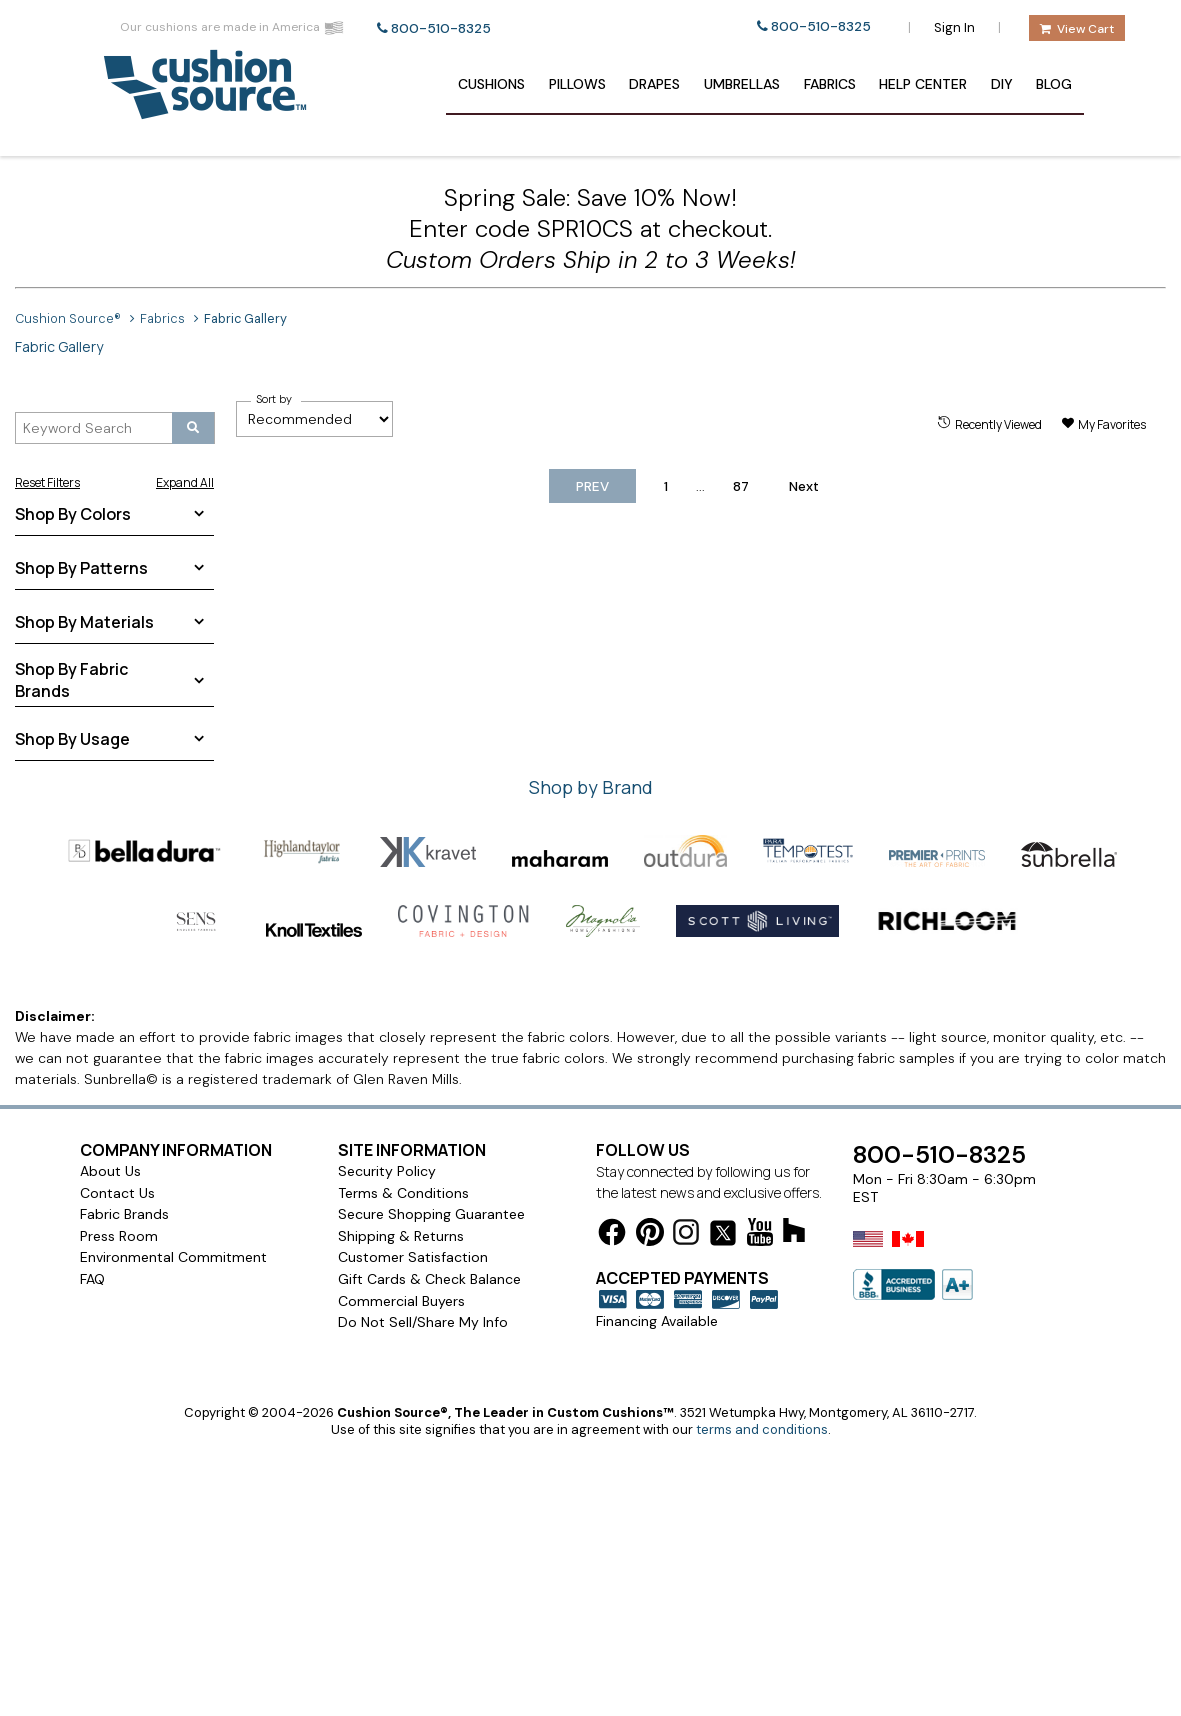 The image size is (1181, 1716). What do you see at coordinates (742, 84) in the screenshot?
I see `Umbrellas` at bounding box center [742, 84].